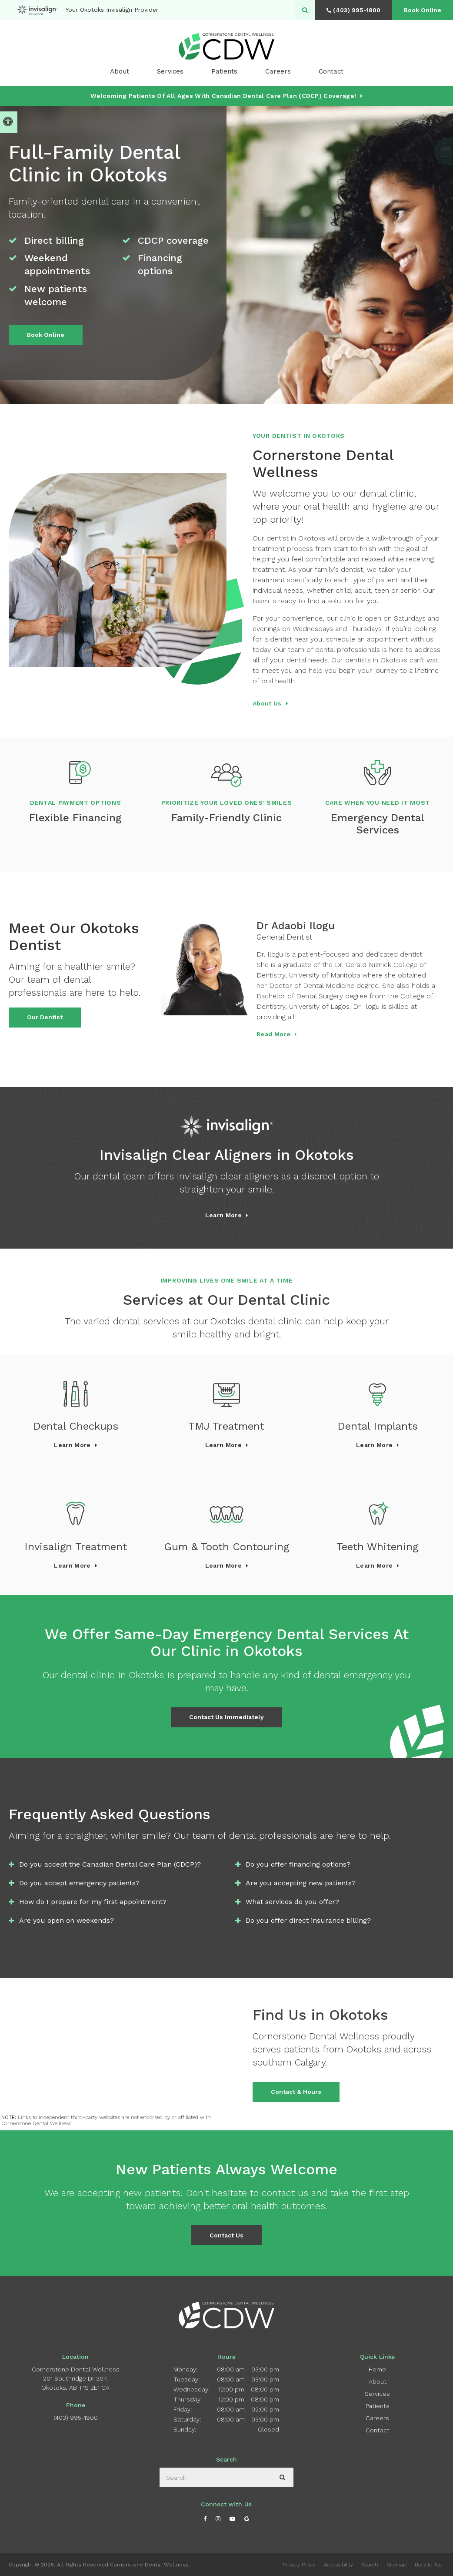  What do you see at coordinates (273, 1034) in the screenshot?
I see `Read more` at bounding box center [273, 1034].